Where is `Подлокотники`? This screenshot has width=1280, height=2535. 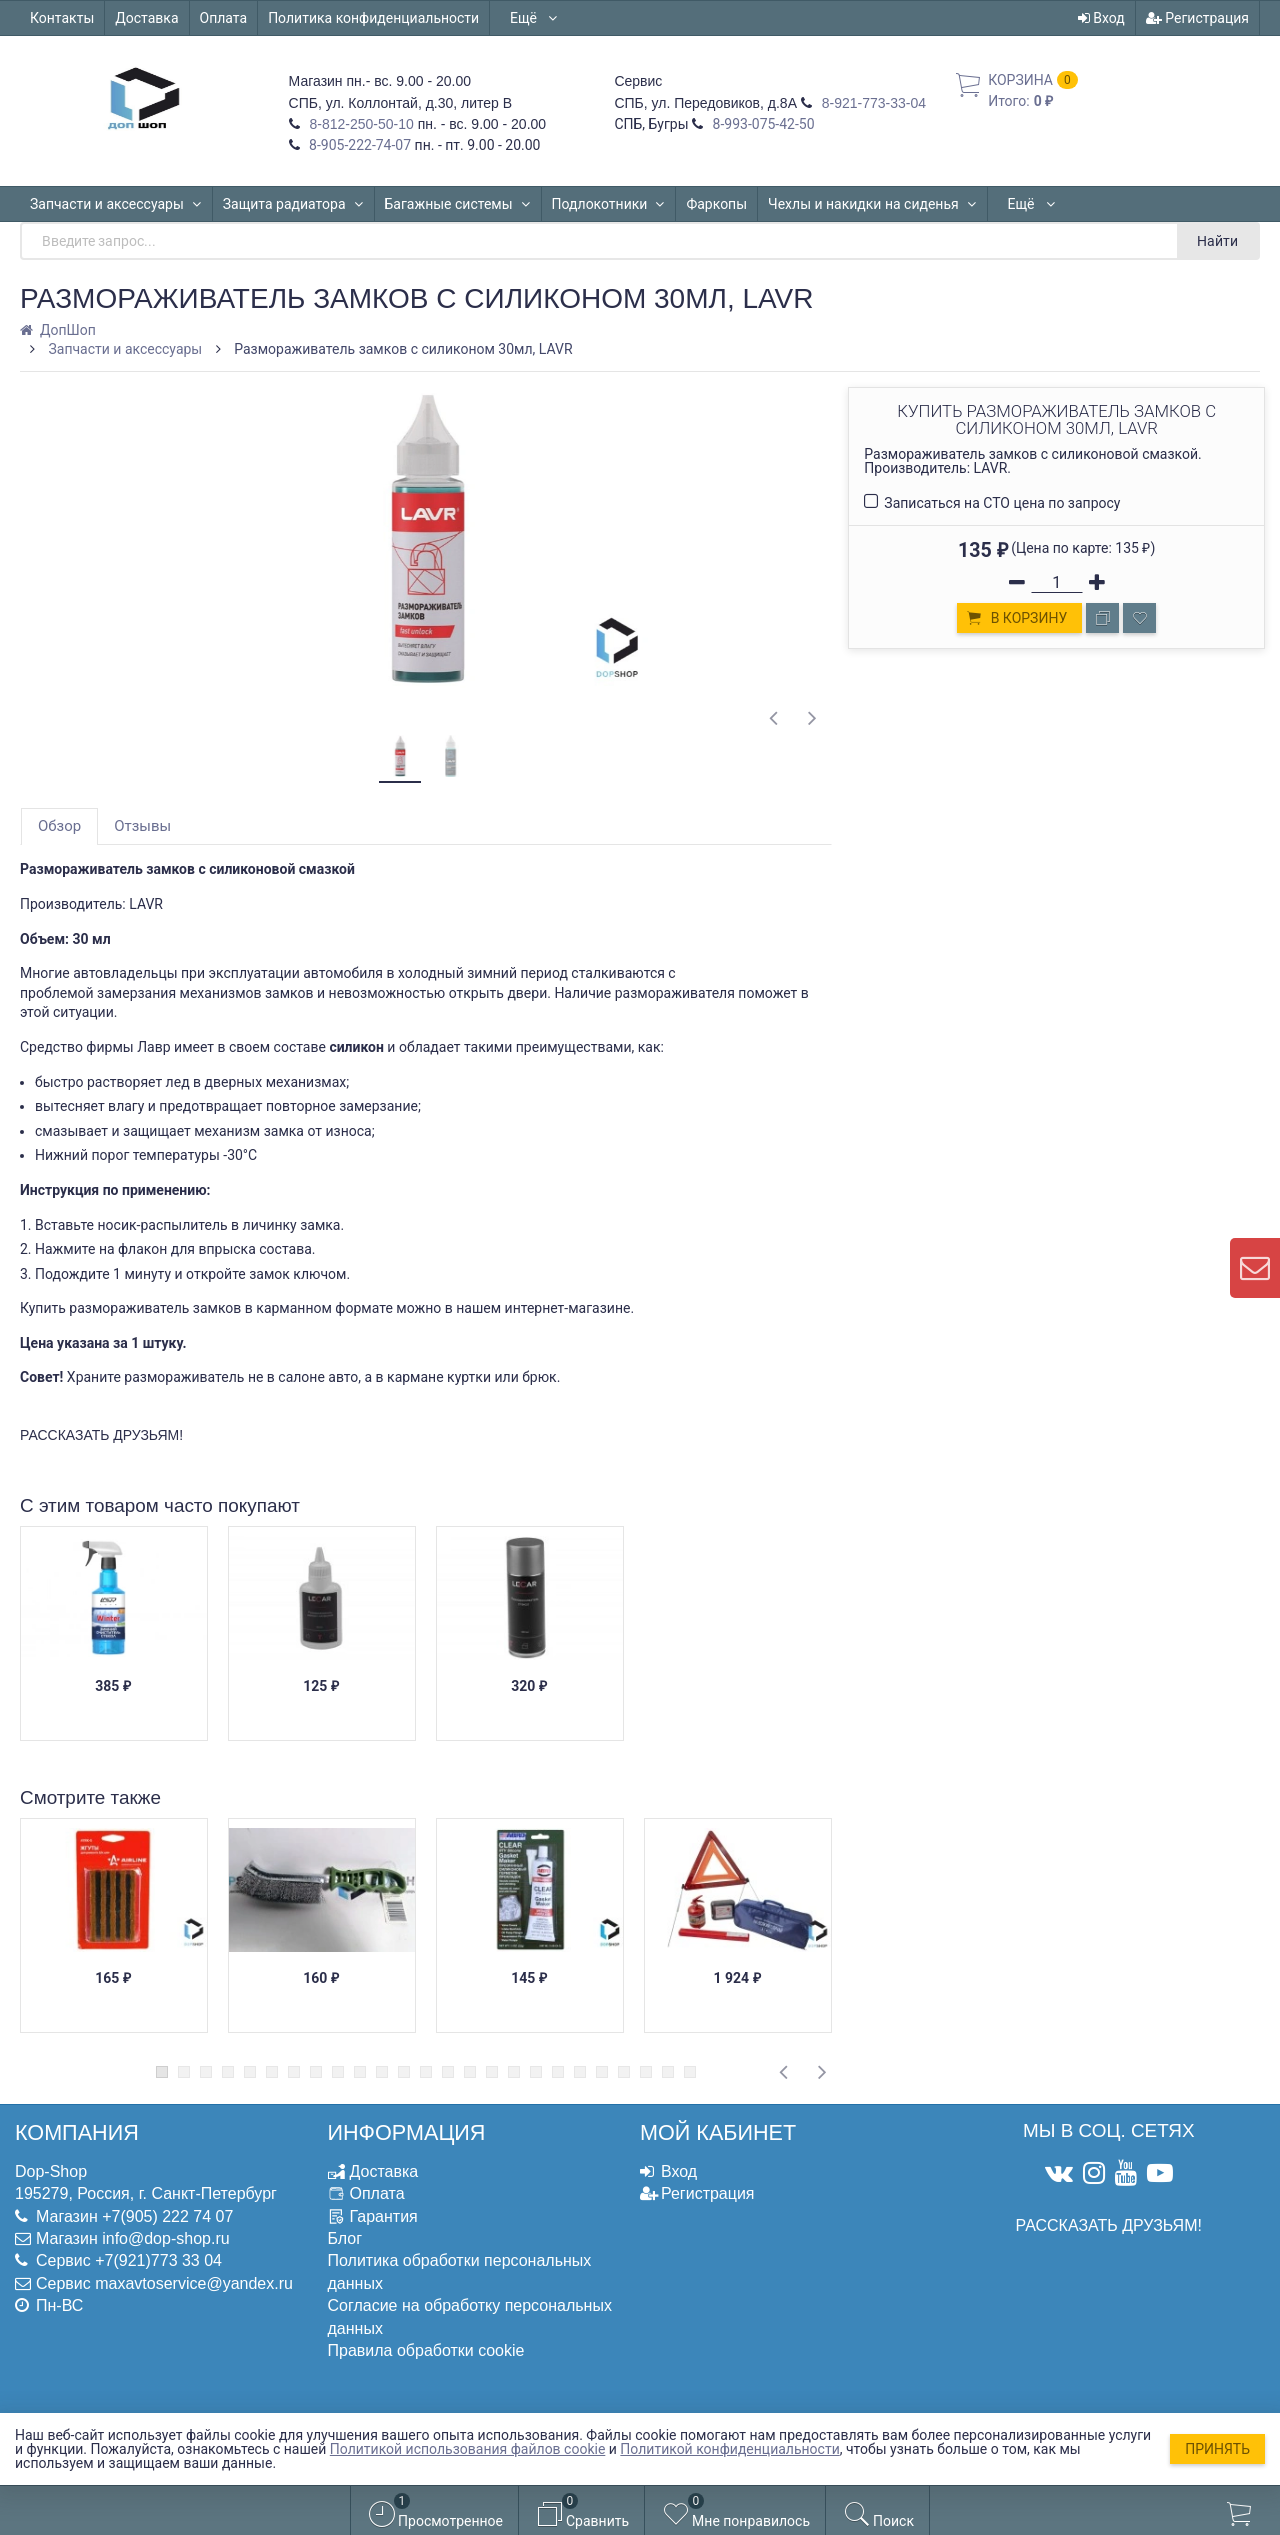
Подлокотники is located at coordinates (609, 204).